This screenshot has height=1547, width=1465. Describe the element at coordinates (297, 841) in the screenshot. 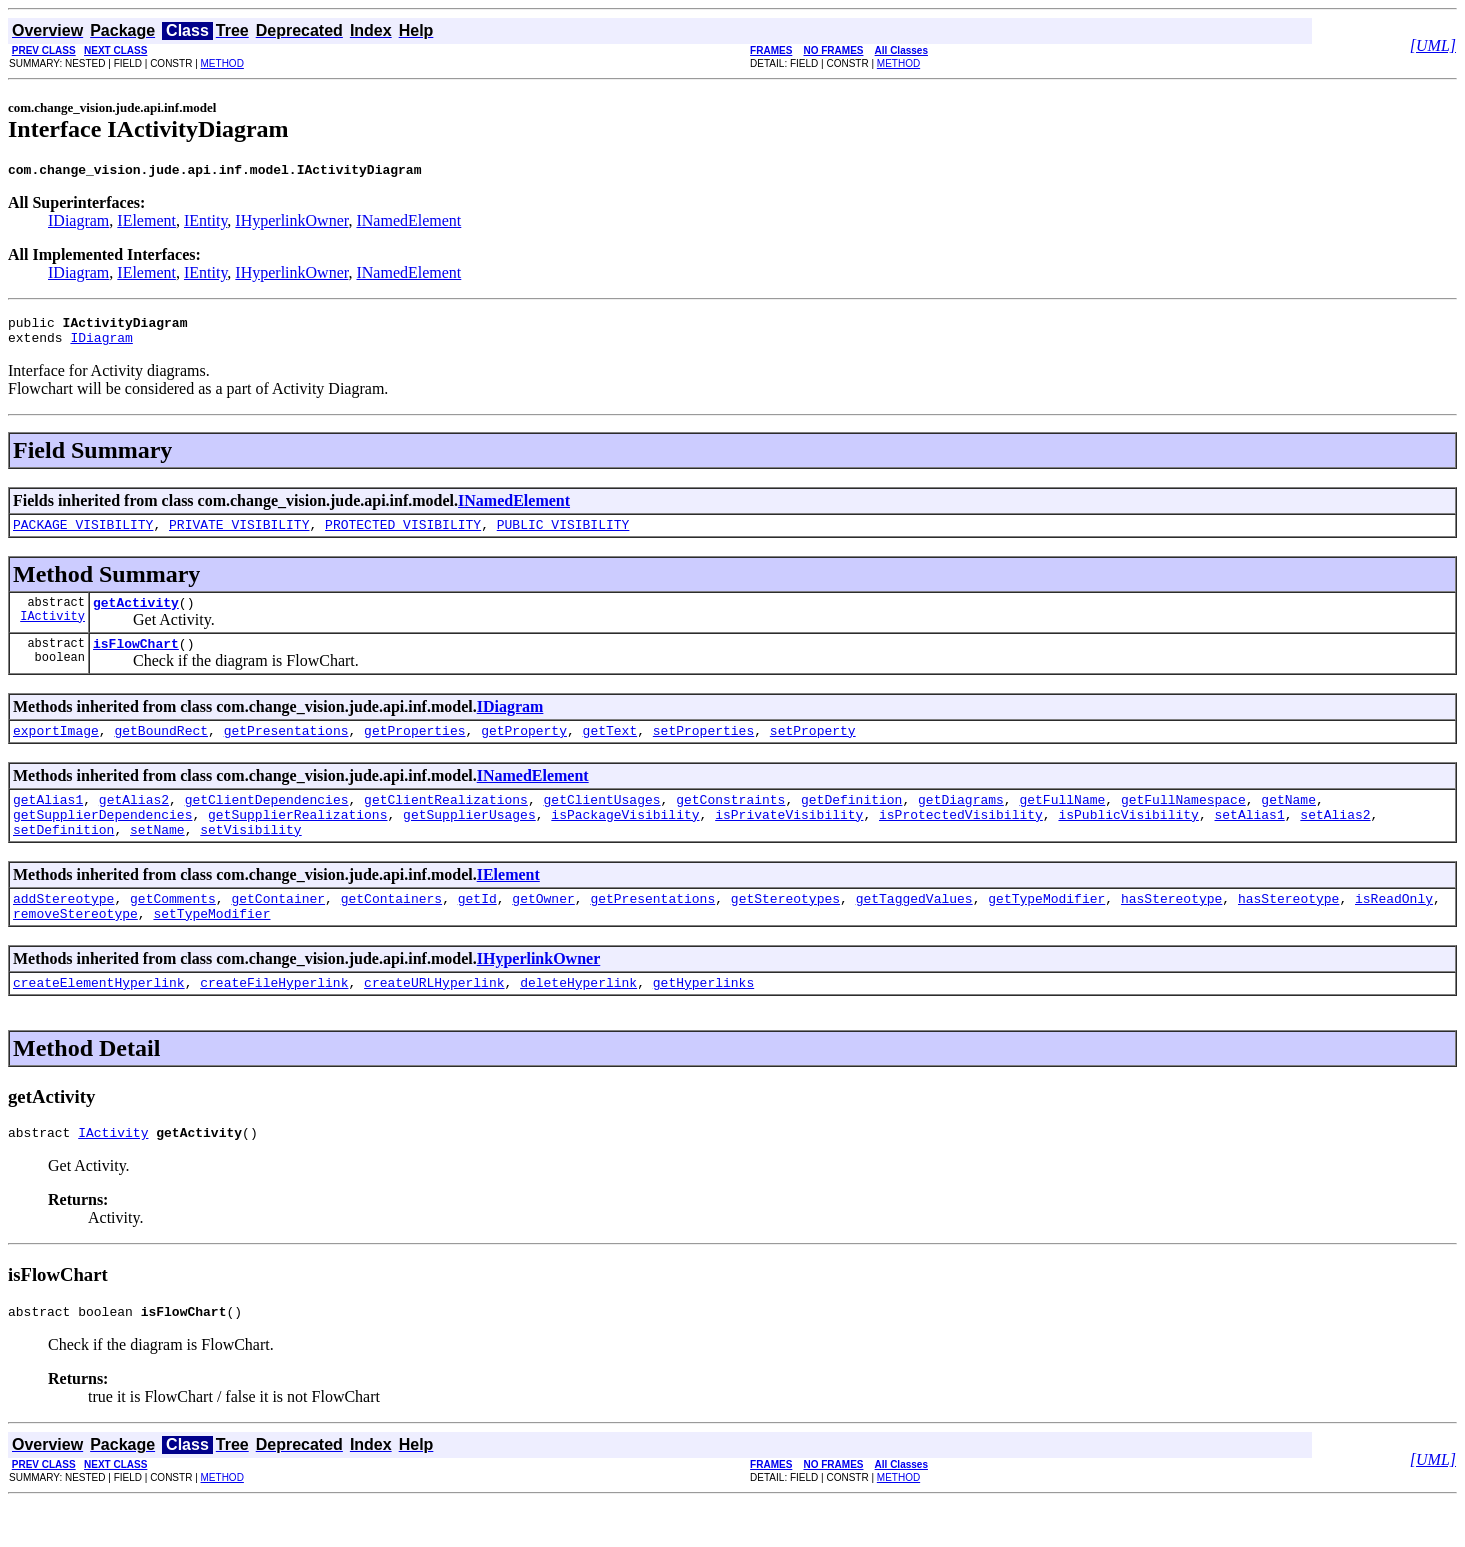

I see `getSupplierRealizations` at that location.